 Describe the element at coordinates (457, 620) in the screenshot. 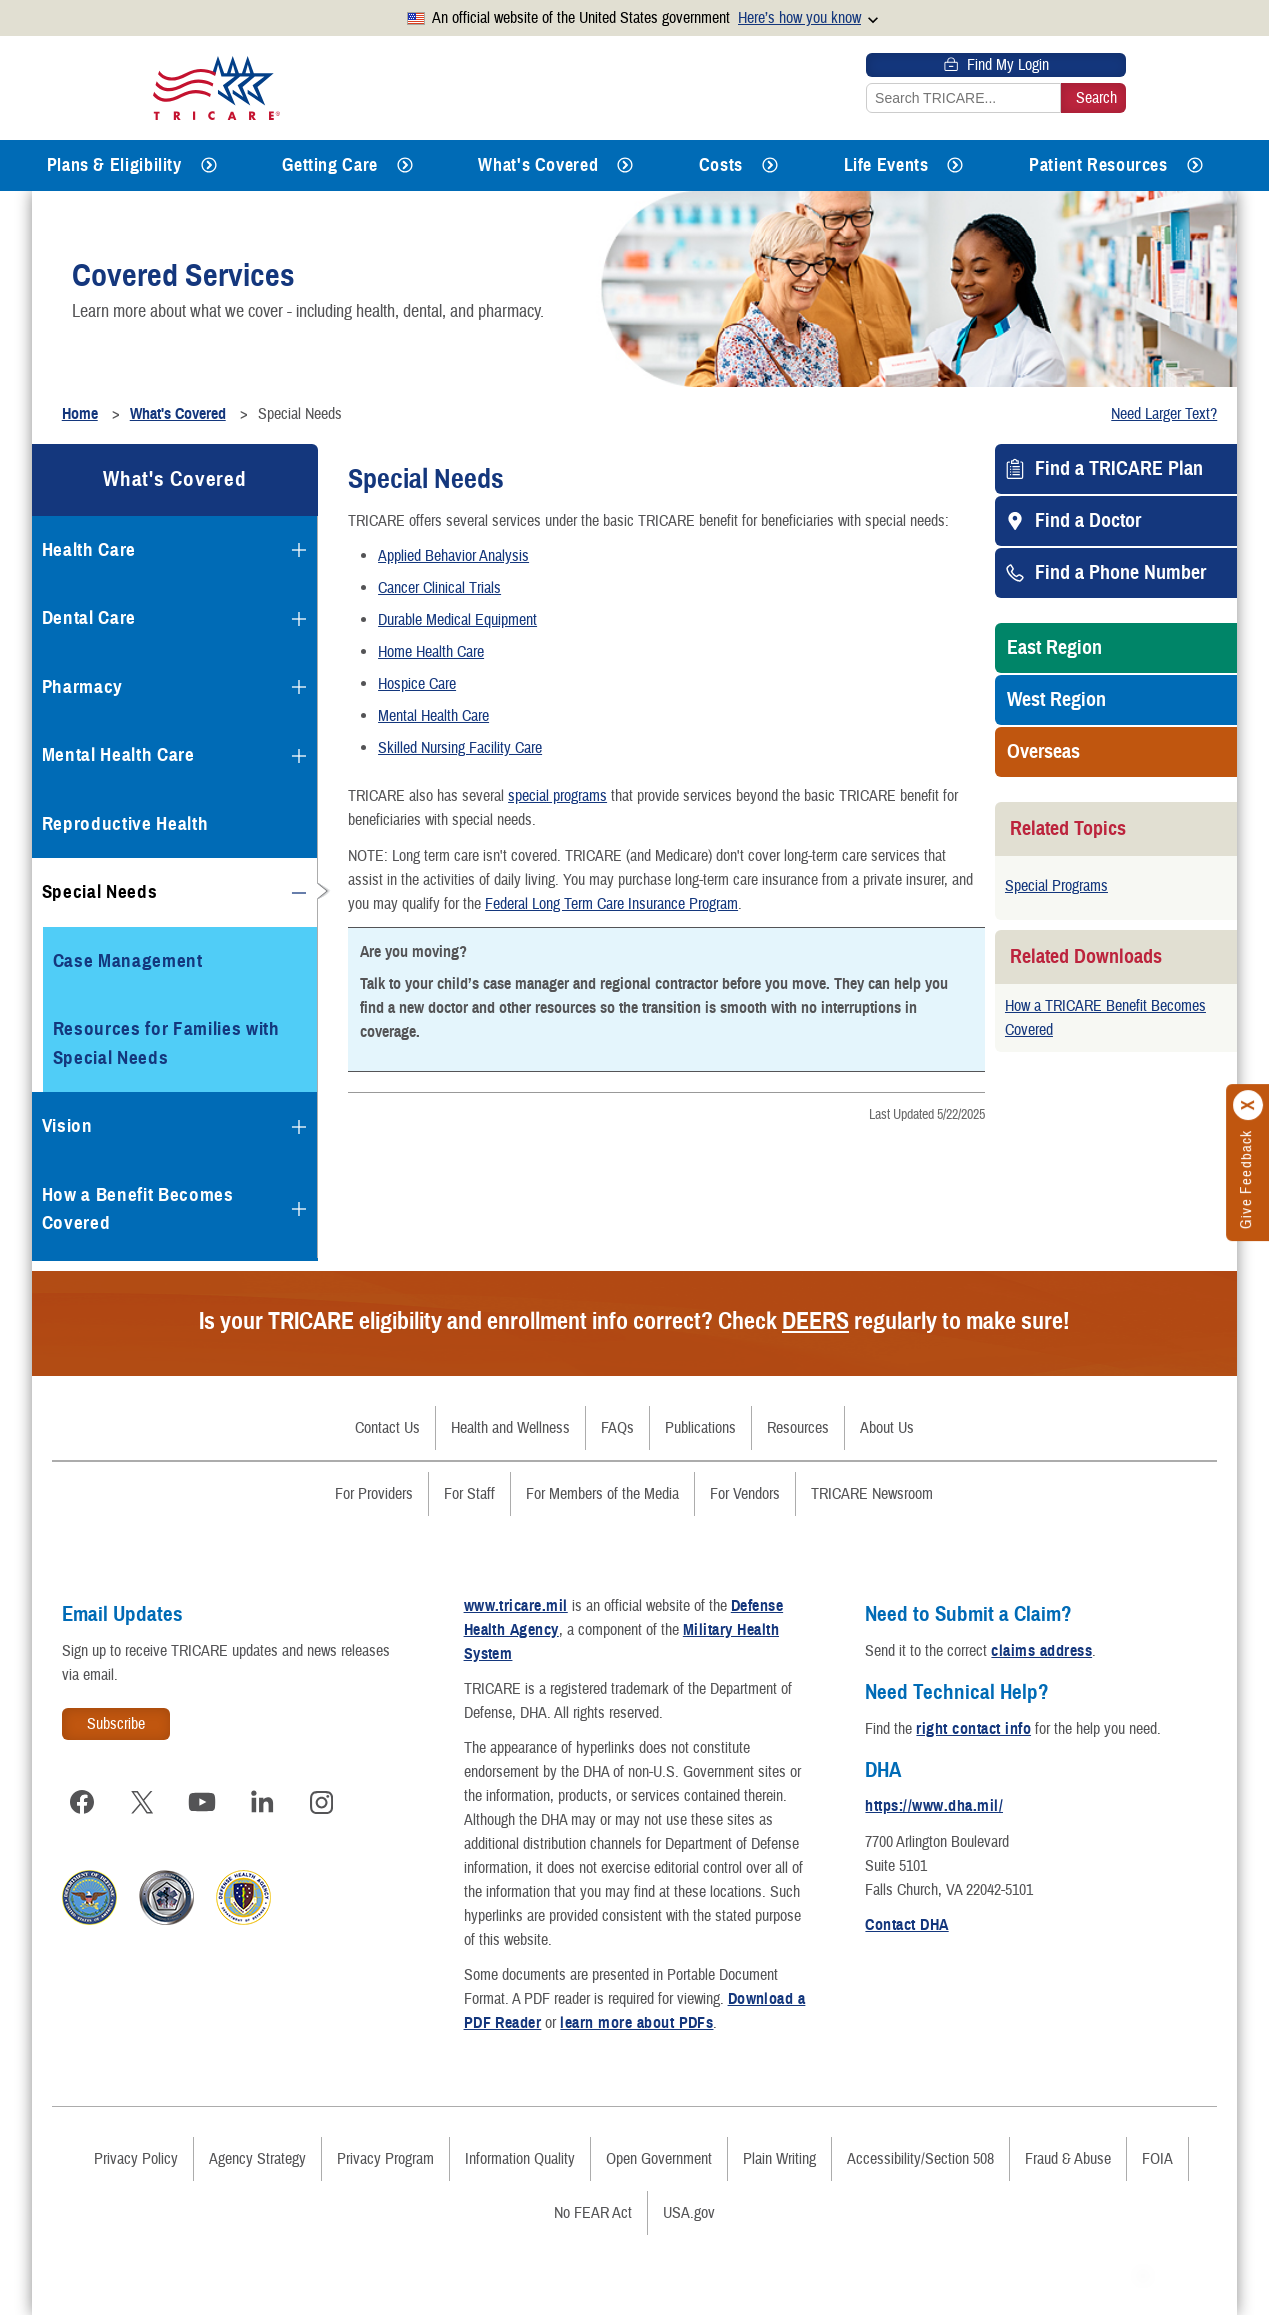

I see `Durable Medical Equipment` at that location.